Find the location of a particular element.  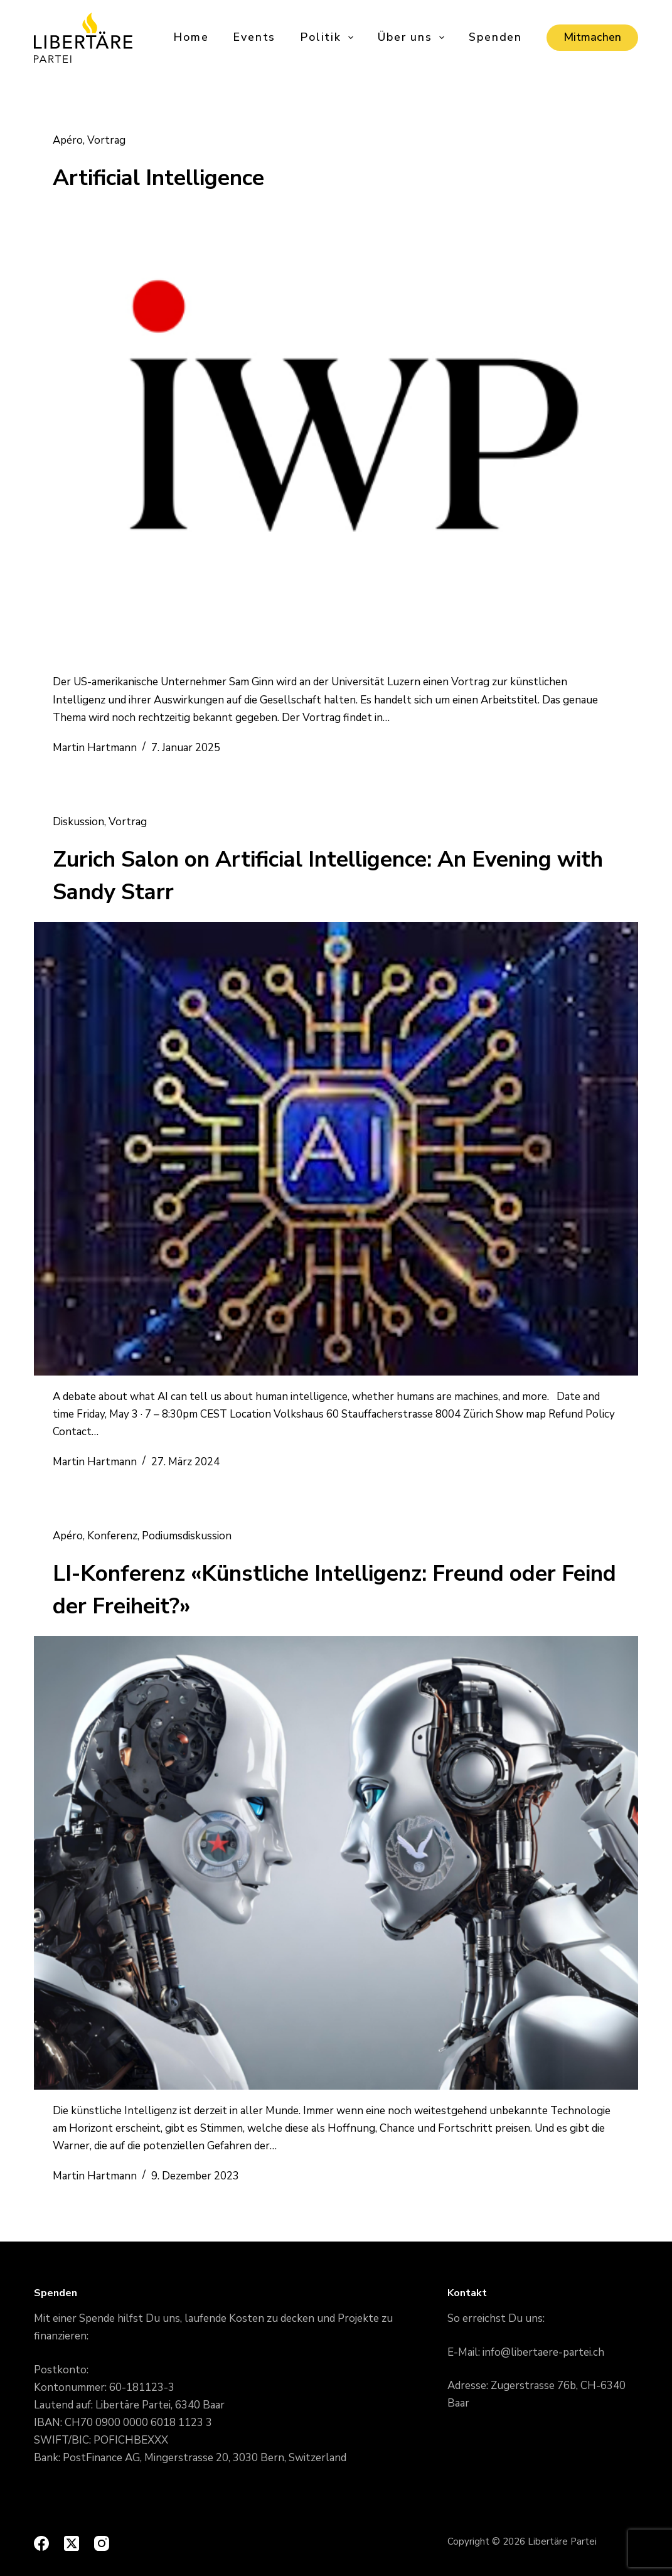

[Facebook] is located at coordinates (41, 2543).